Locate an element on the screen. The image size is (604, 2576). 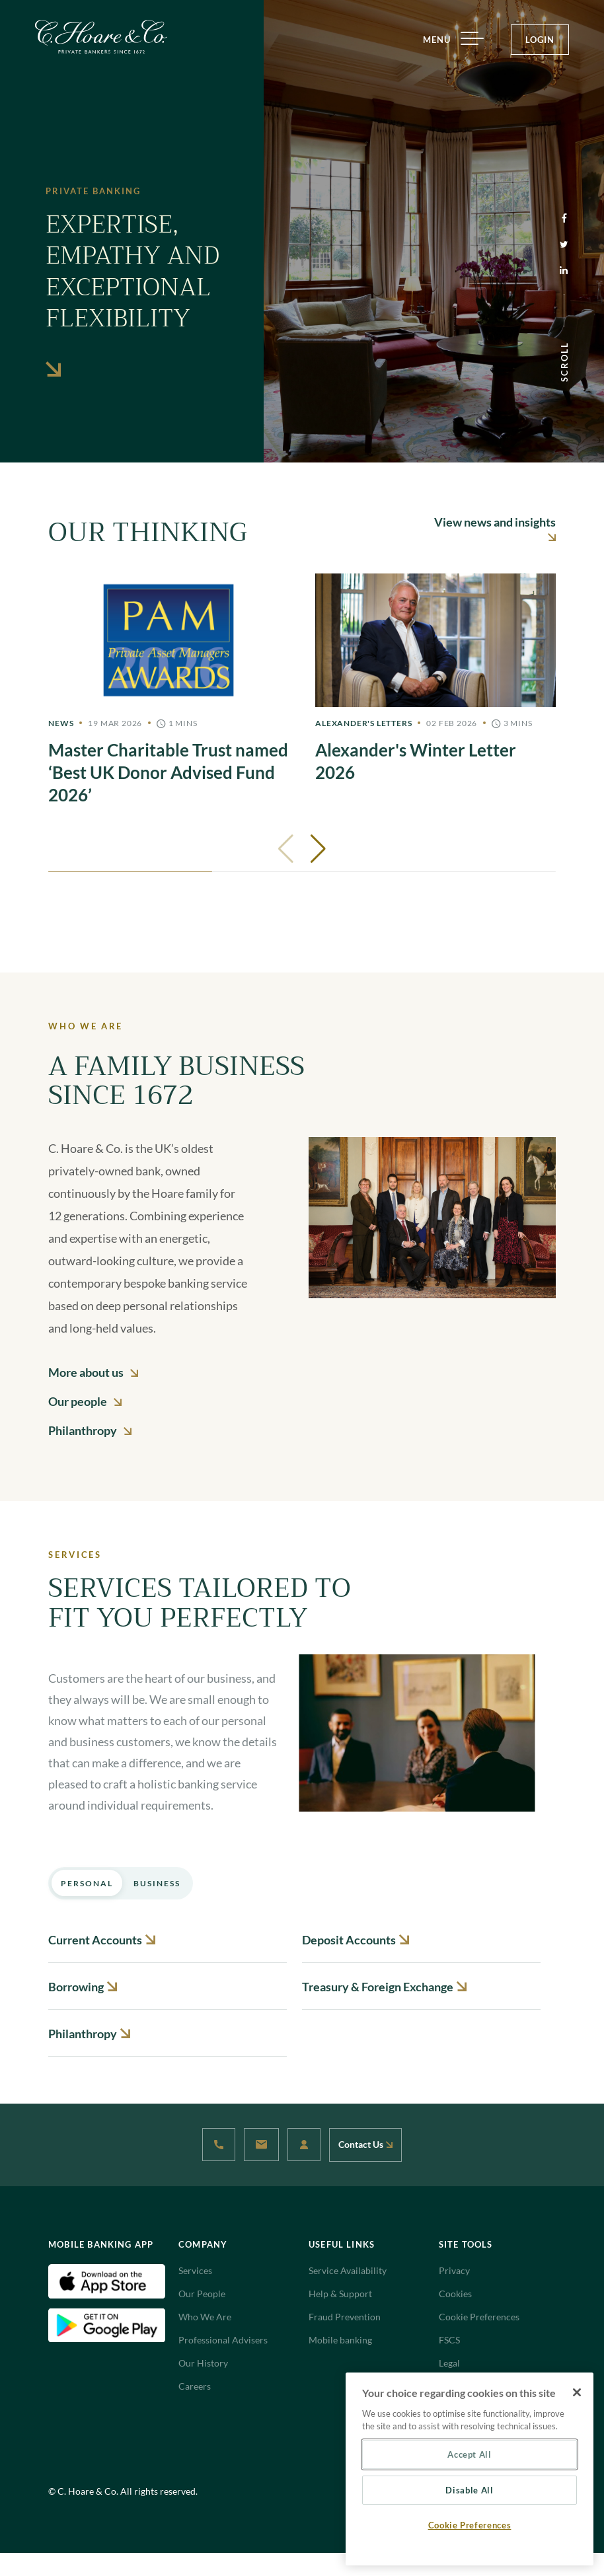
Our people is located at coordinates (85, 1401).